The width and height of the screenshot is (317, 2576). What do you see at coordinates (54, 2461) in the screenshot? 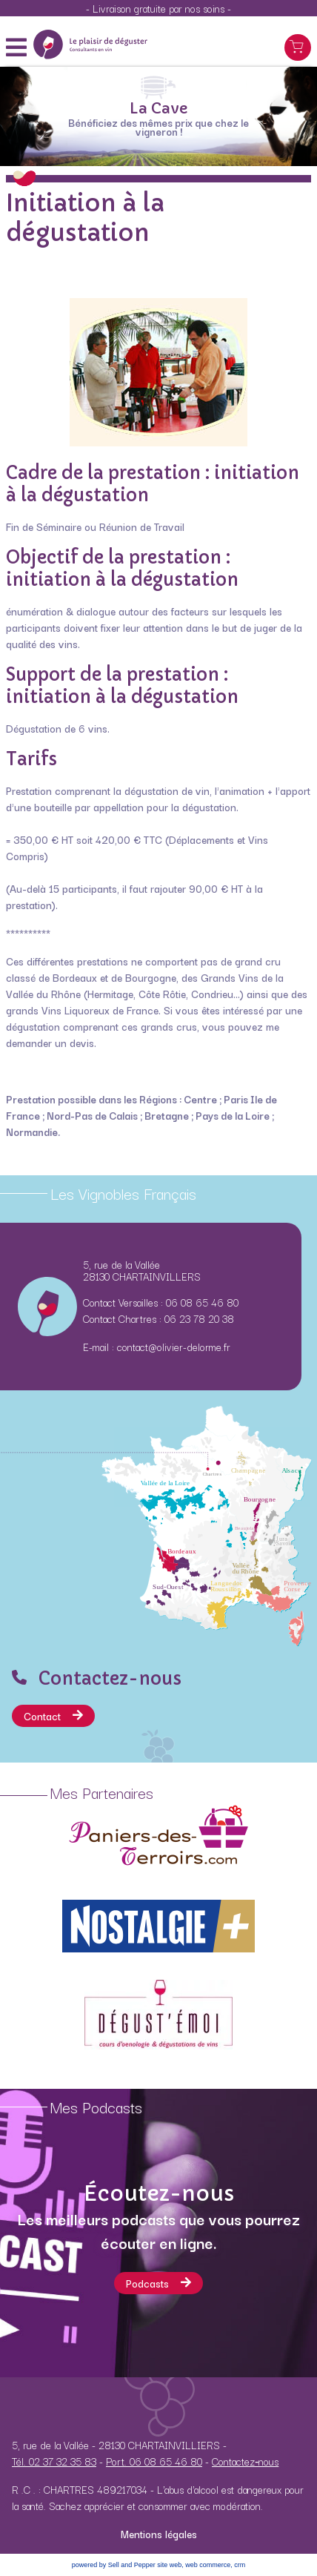
I see `Tél. 02 37 32 35 83` at bounding box center [54, 2461].